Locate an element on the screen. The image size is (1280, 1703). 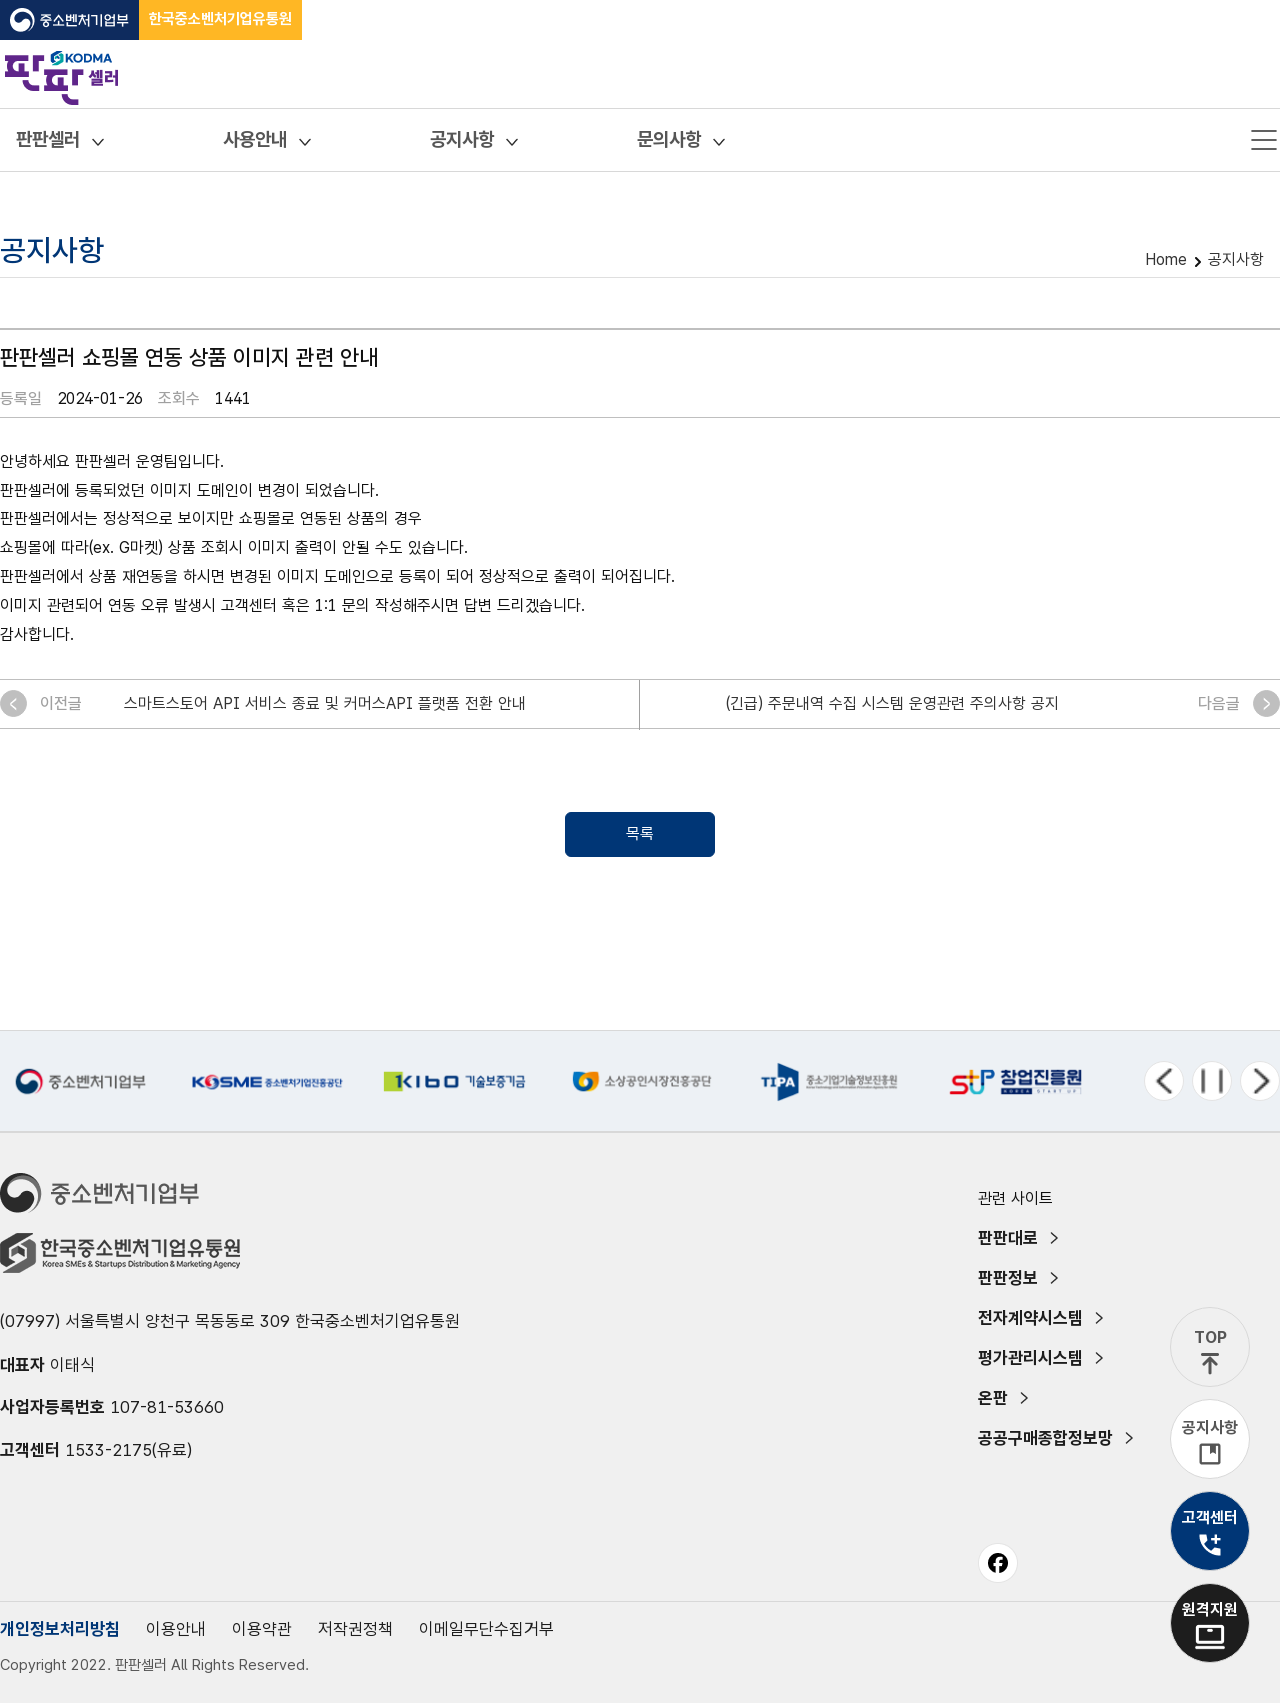
Home is located at coordinates (1166, 259).